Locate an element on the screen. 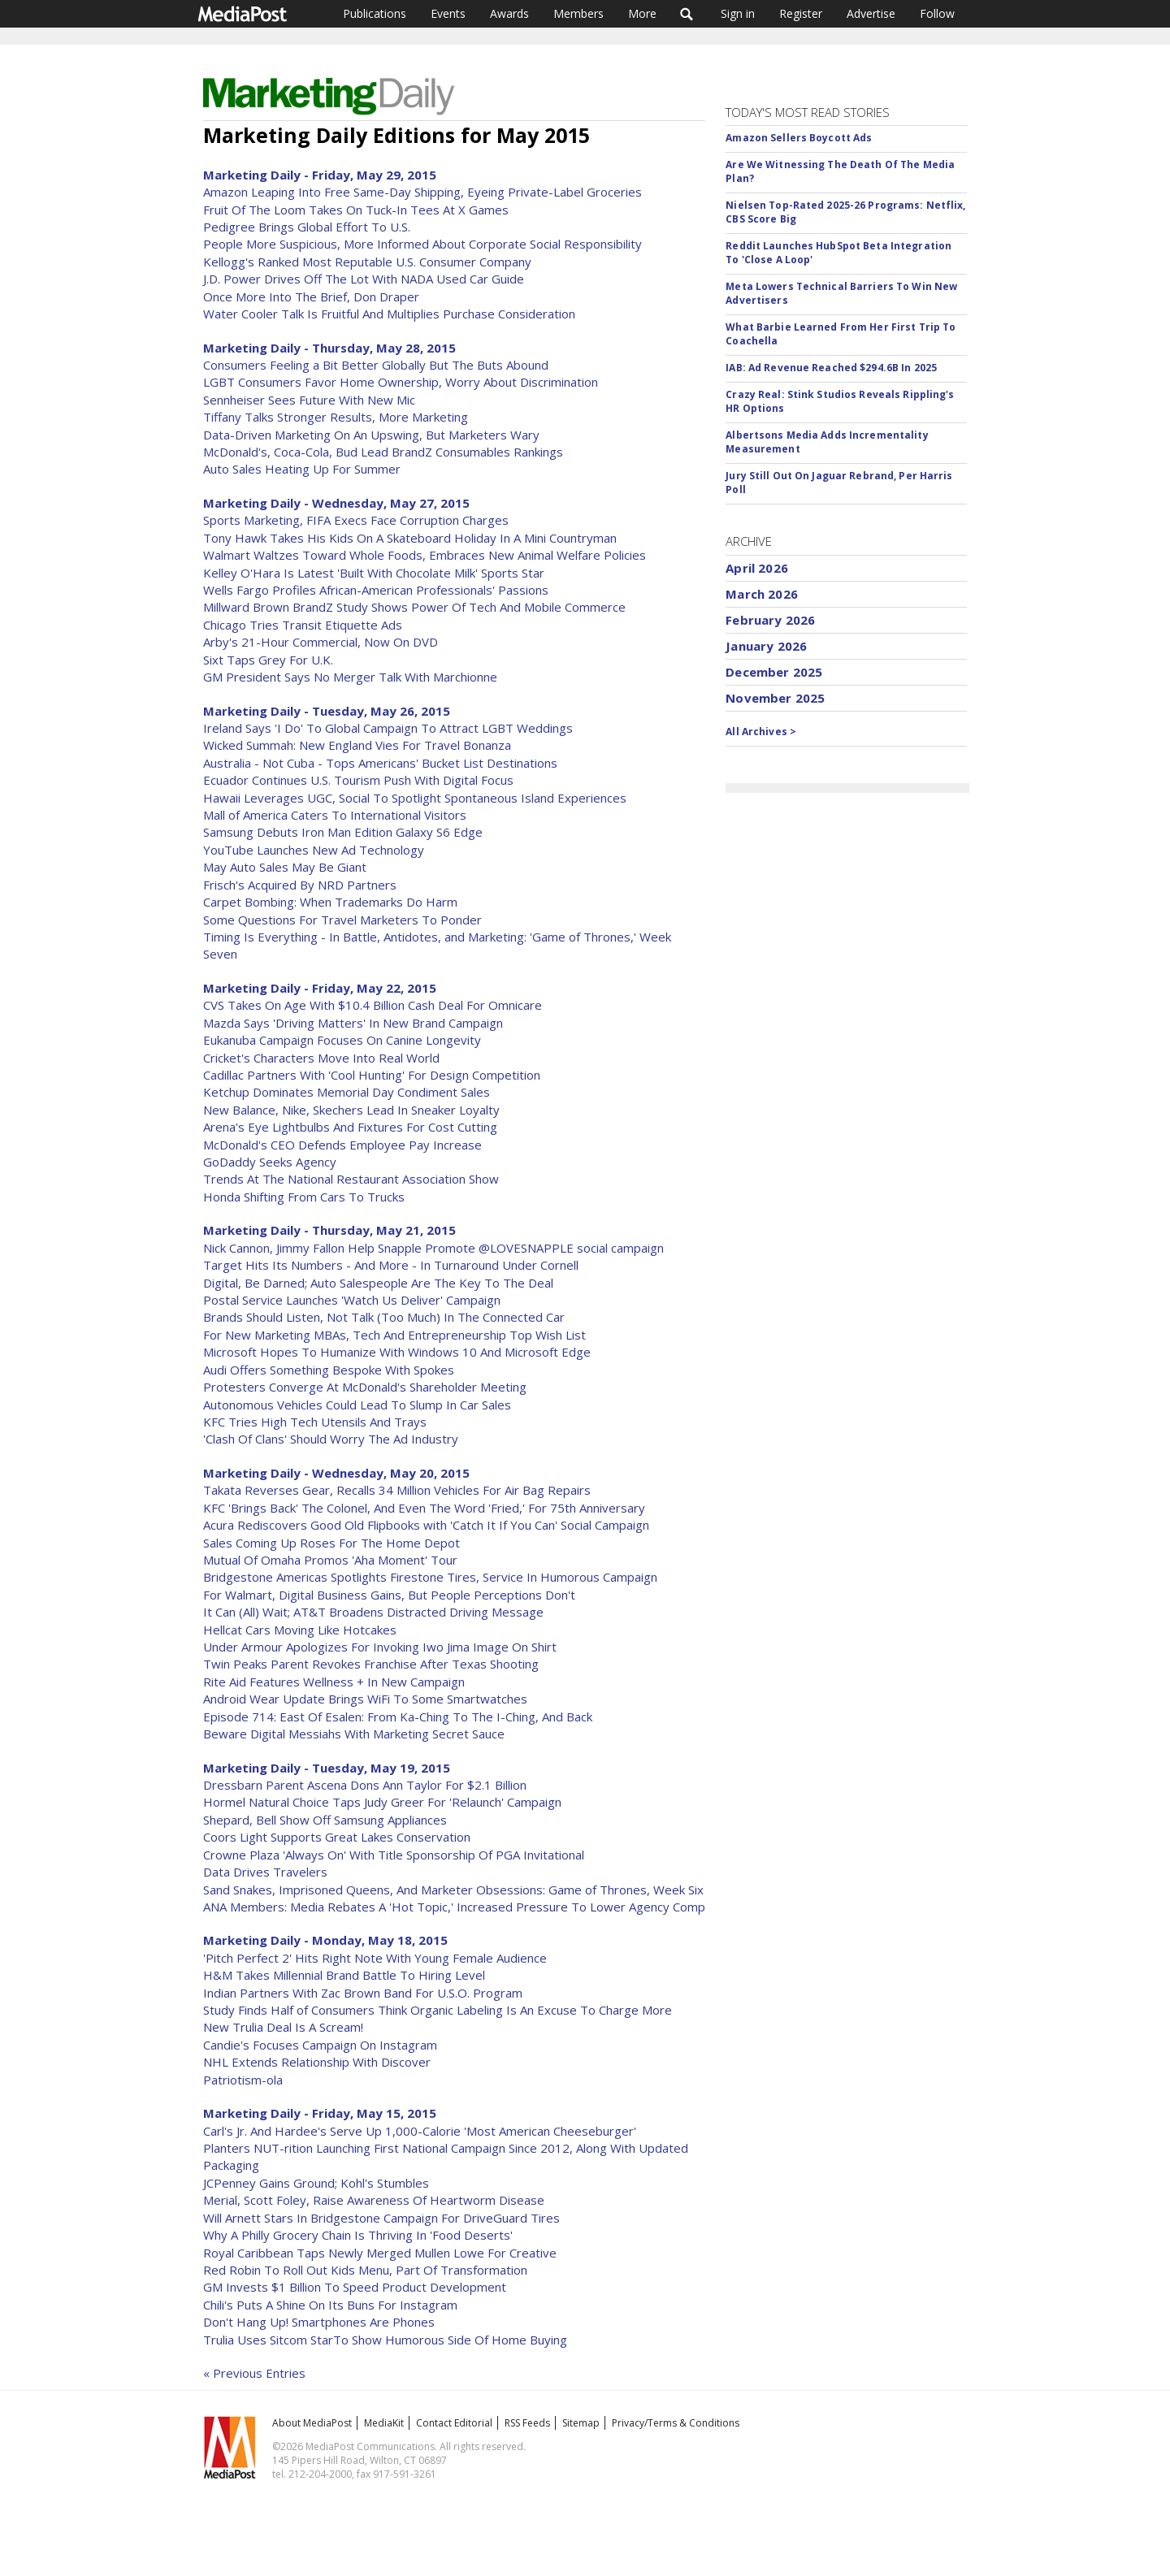  Mutual Of Omaha Promos 'Aha Moment' Tour is located at coordinates (330, 1560).